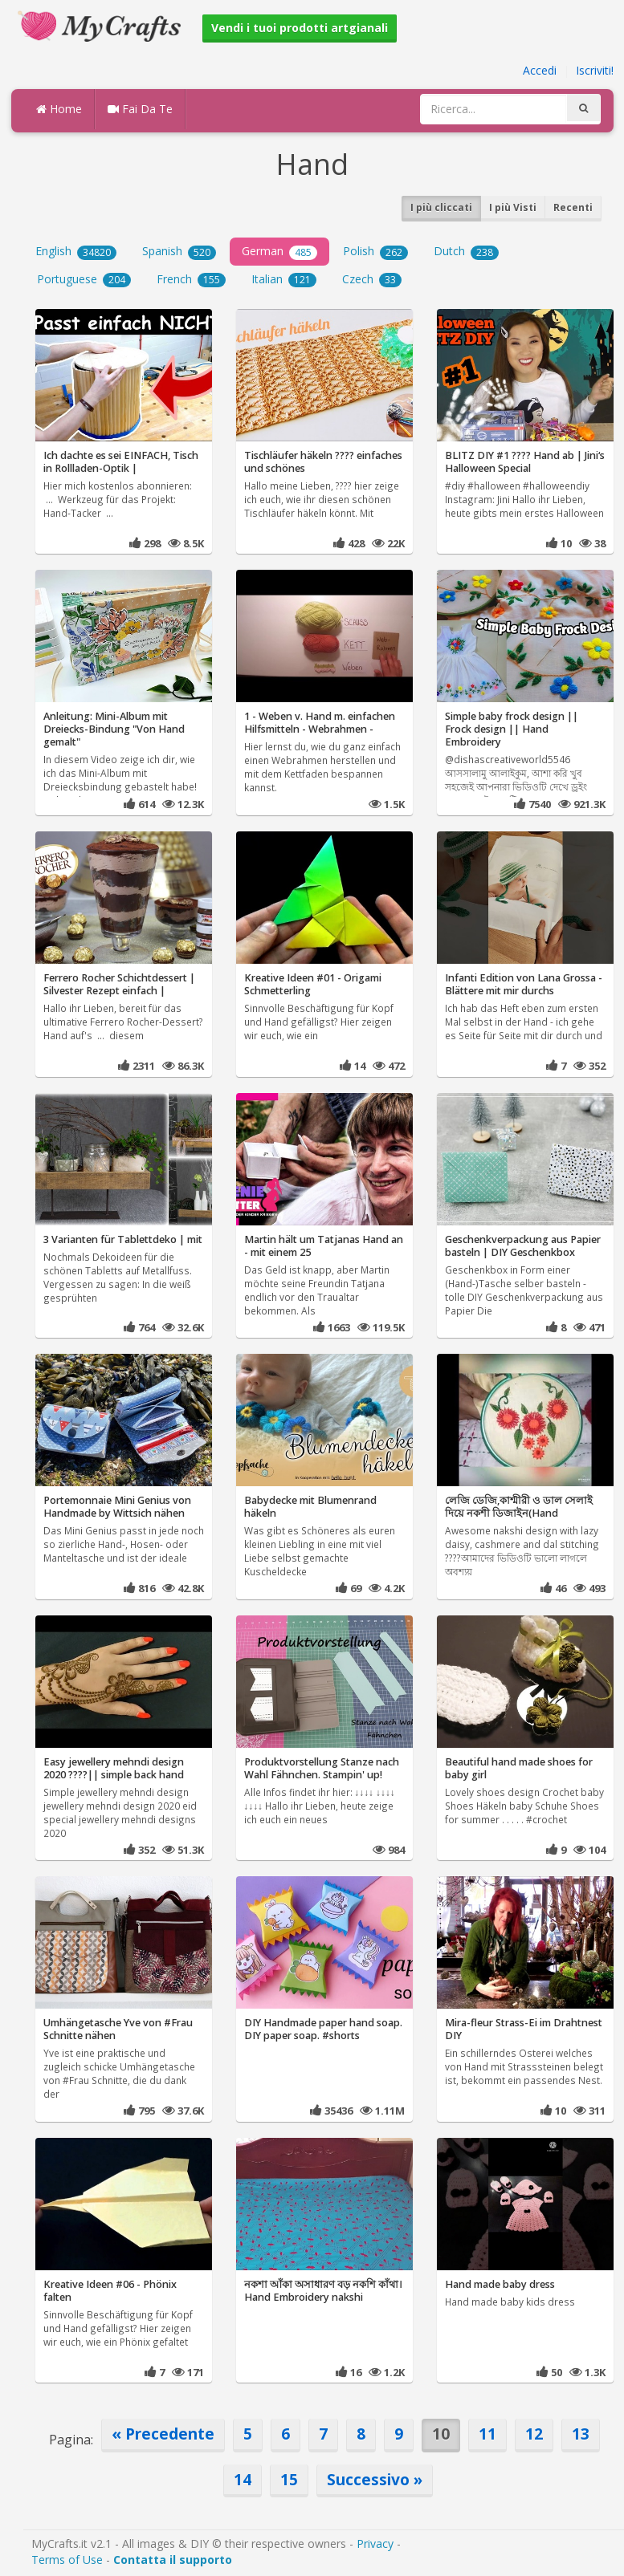 The width and height of the screenshot is (624, 2576). Describe the element at coordinates (242, 2479) in the screenshot. I see `14` at that location.